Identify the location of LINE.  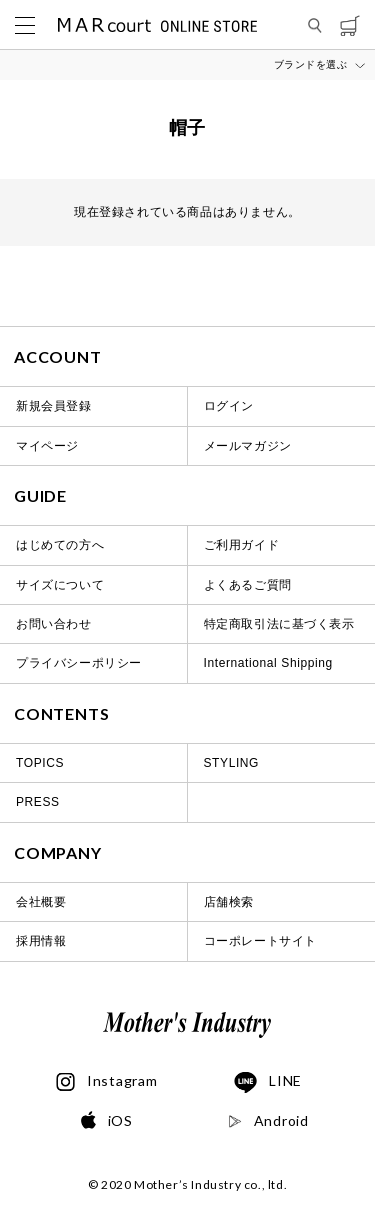
(268, 1083).